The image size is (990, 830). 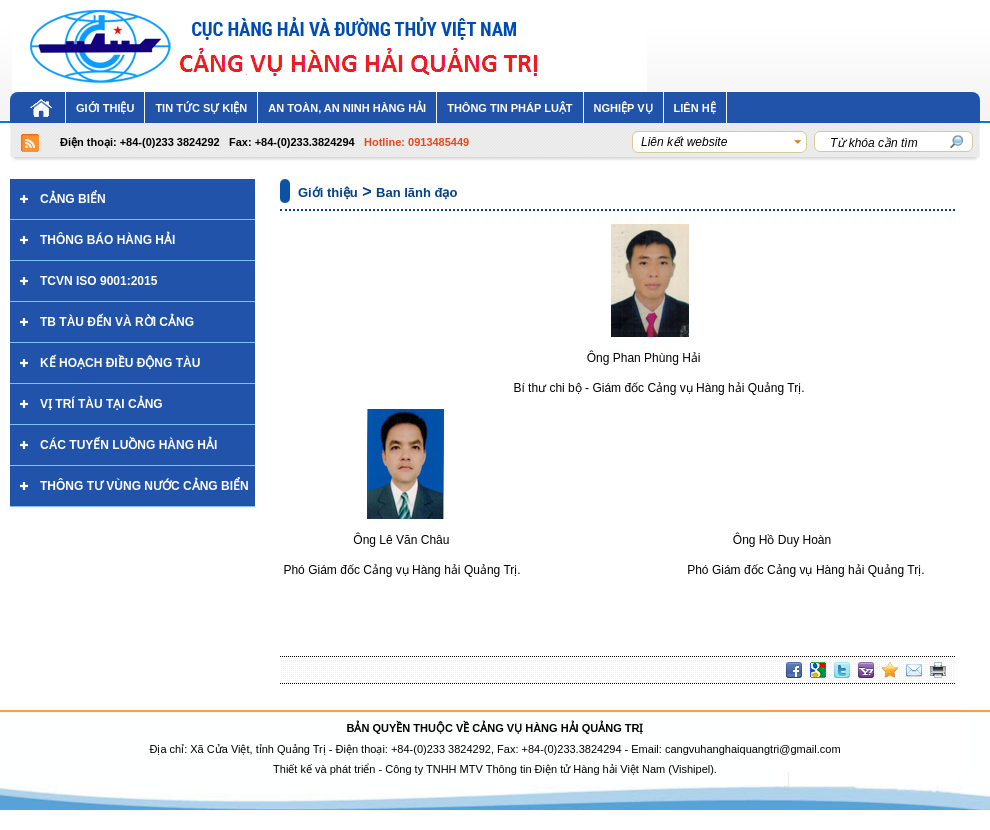 I want to click on THÔNG TƯ VÙNG NƯỚC CẢNG BIỂN, so click(x=144, y=486).